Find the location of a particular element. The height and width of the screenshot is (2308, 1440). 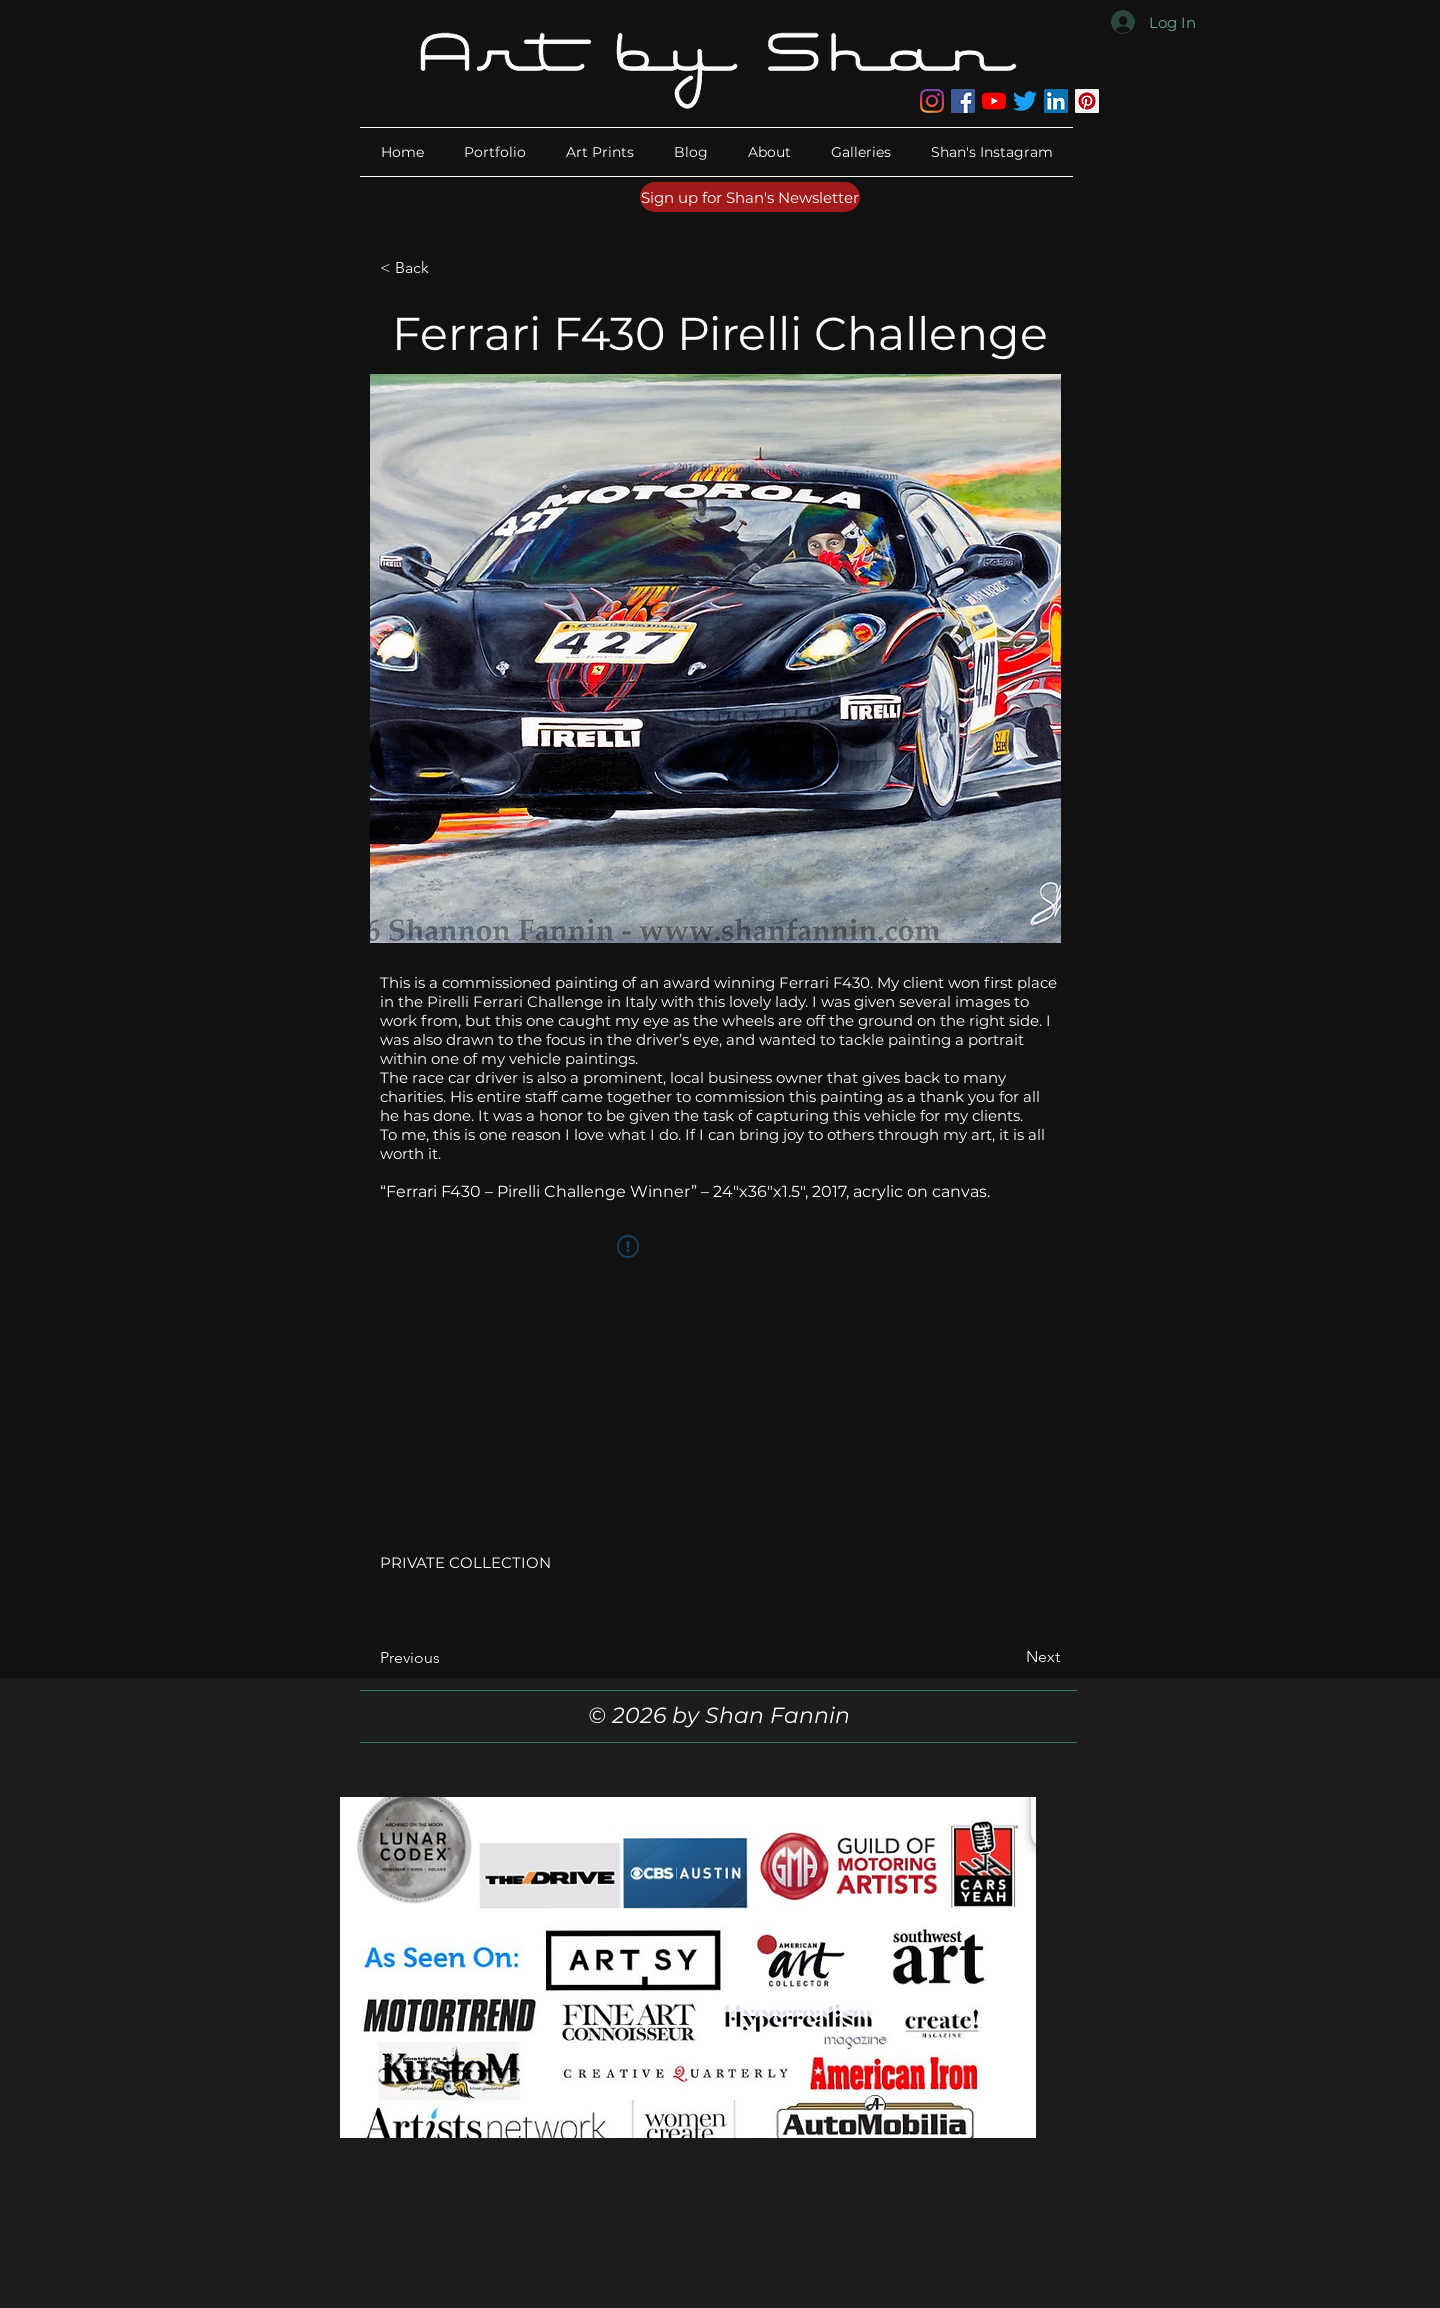

[Sign up for Shan's Newsletter] is located at coordinates (750, 197).